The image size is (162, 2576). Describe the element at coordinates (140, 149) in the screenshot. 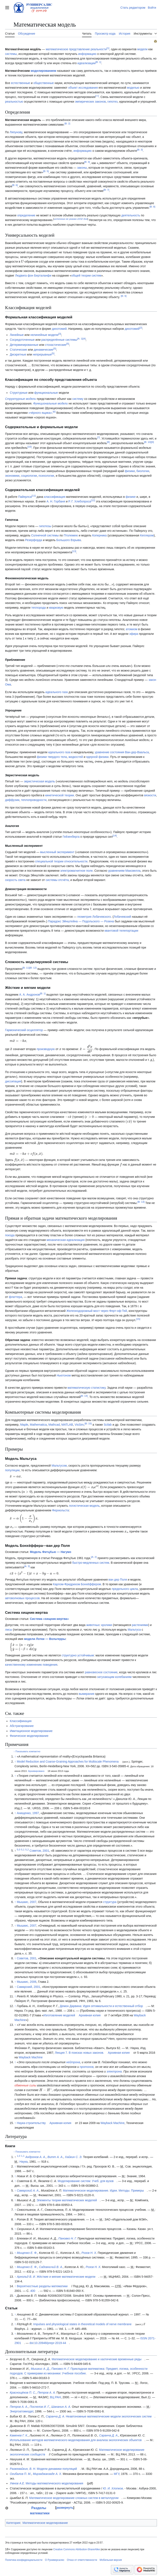

I see `B: 3` at that location.